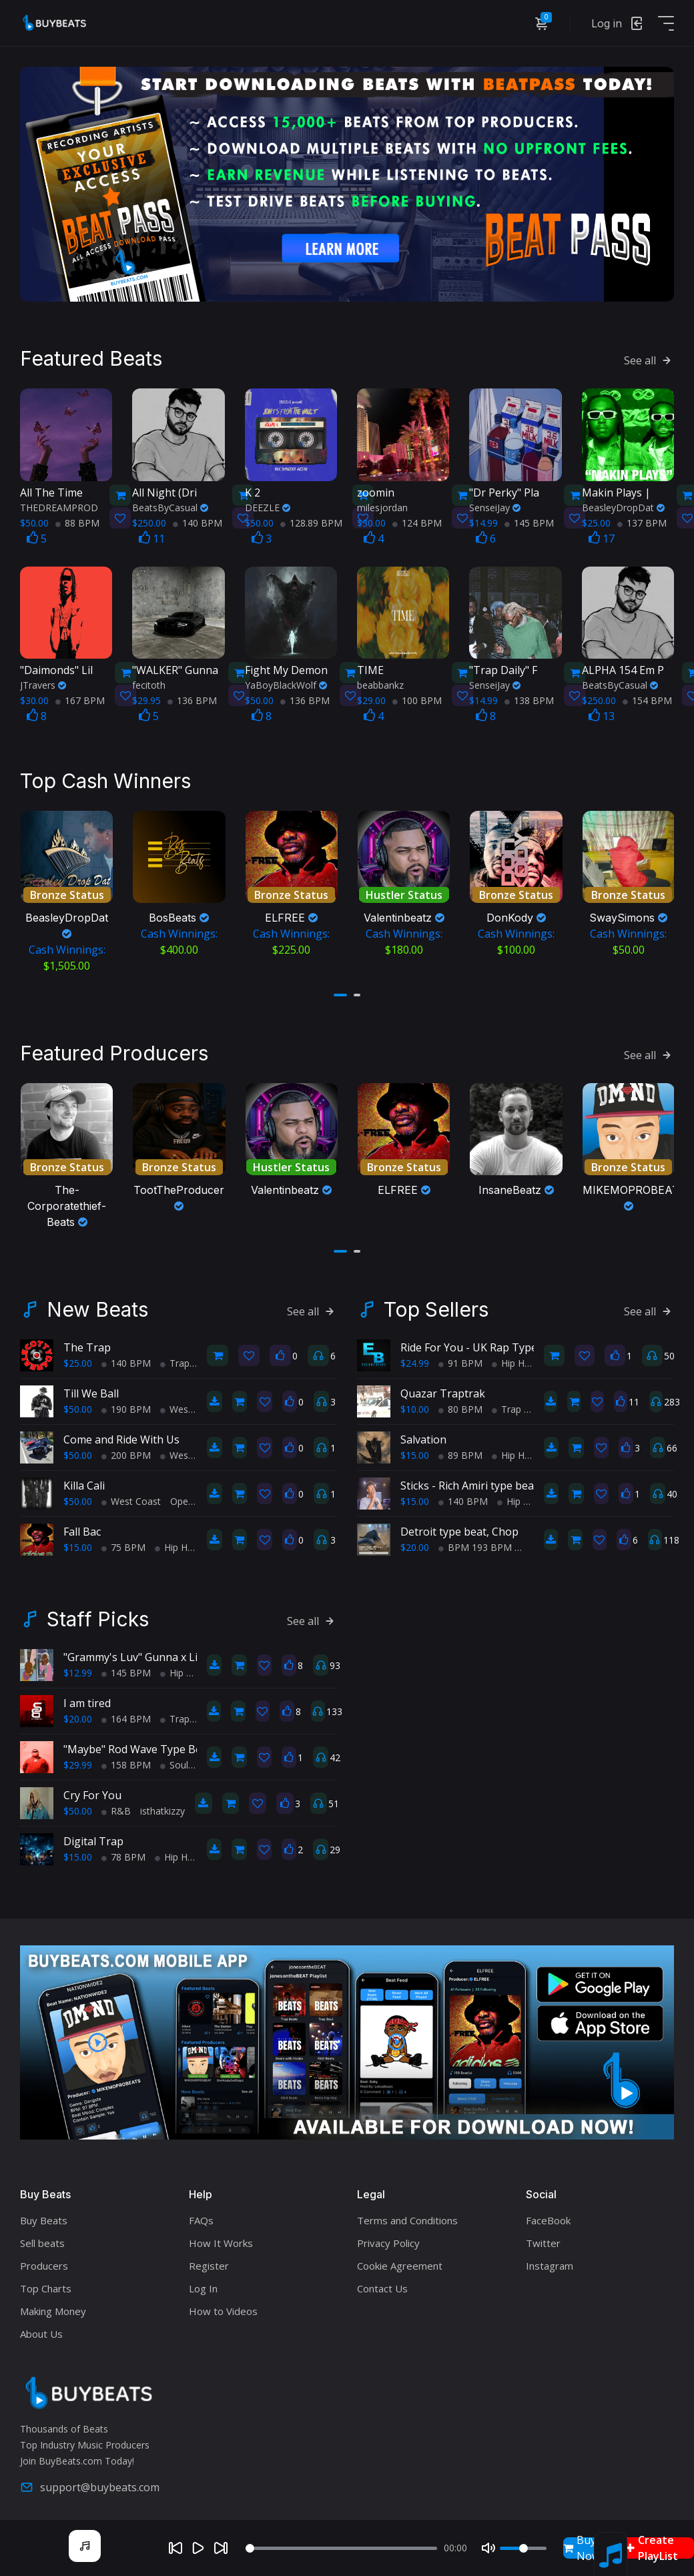 The image size is (694, 2576). Describe the element at coordinates (177, 1542) in the screenshot. I see `Hip Hop` at that location.